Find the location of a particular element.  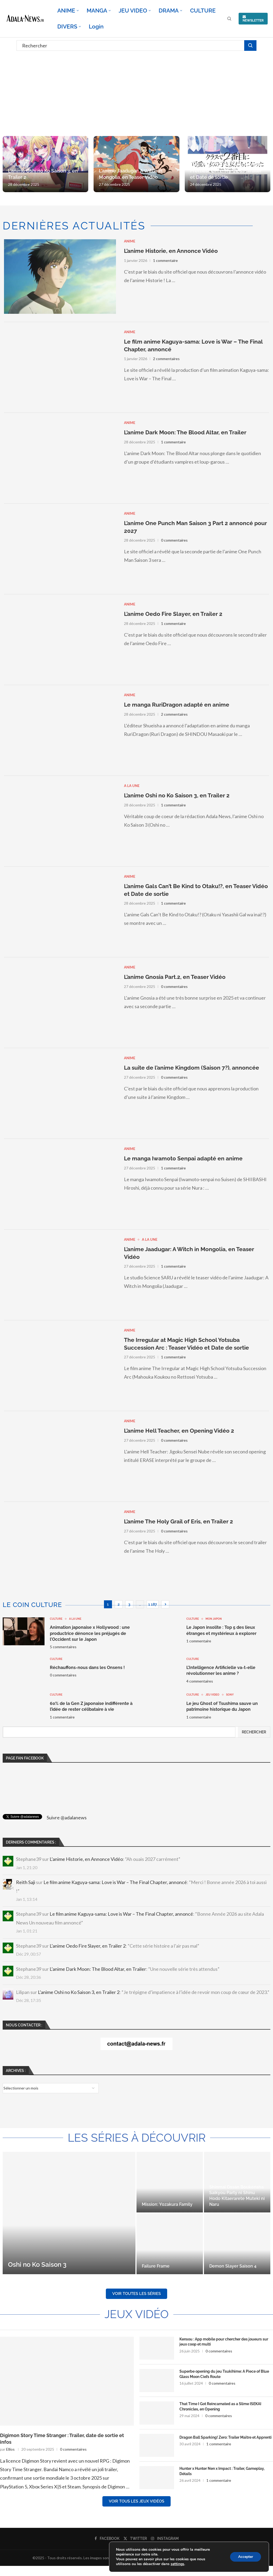

Login is located at coordinates (96, 26).